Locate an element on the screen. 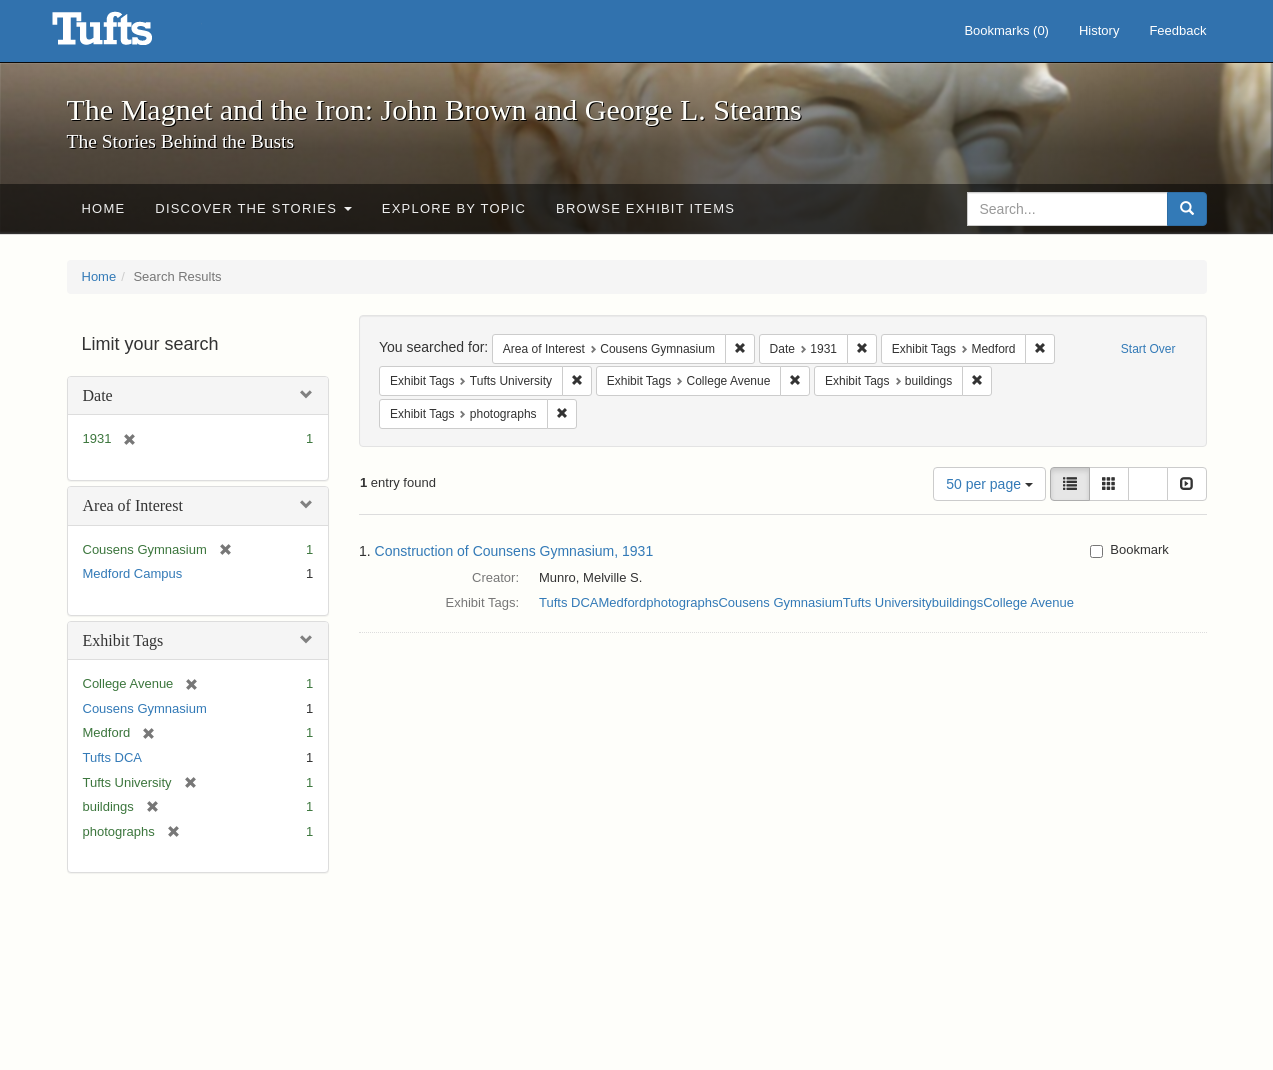 The width and height of the screenshot is (1273, 1070). The Magnet and the Iron: John Brown and George L. Stearns - Online Exhibits is located at coordinates (127, 35).